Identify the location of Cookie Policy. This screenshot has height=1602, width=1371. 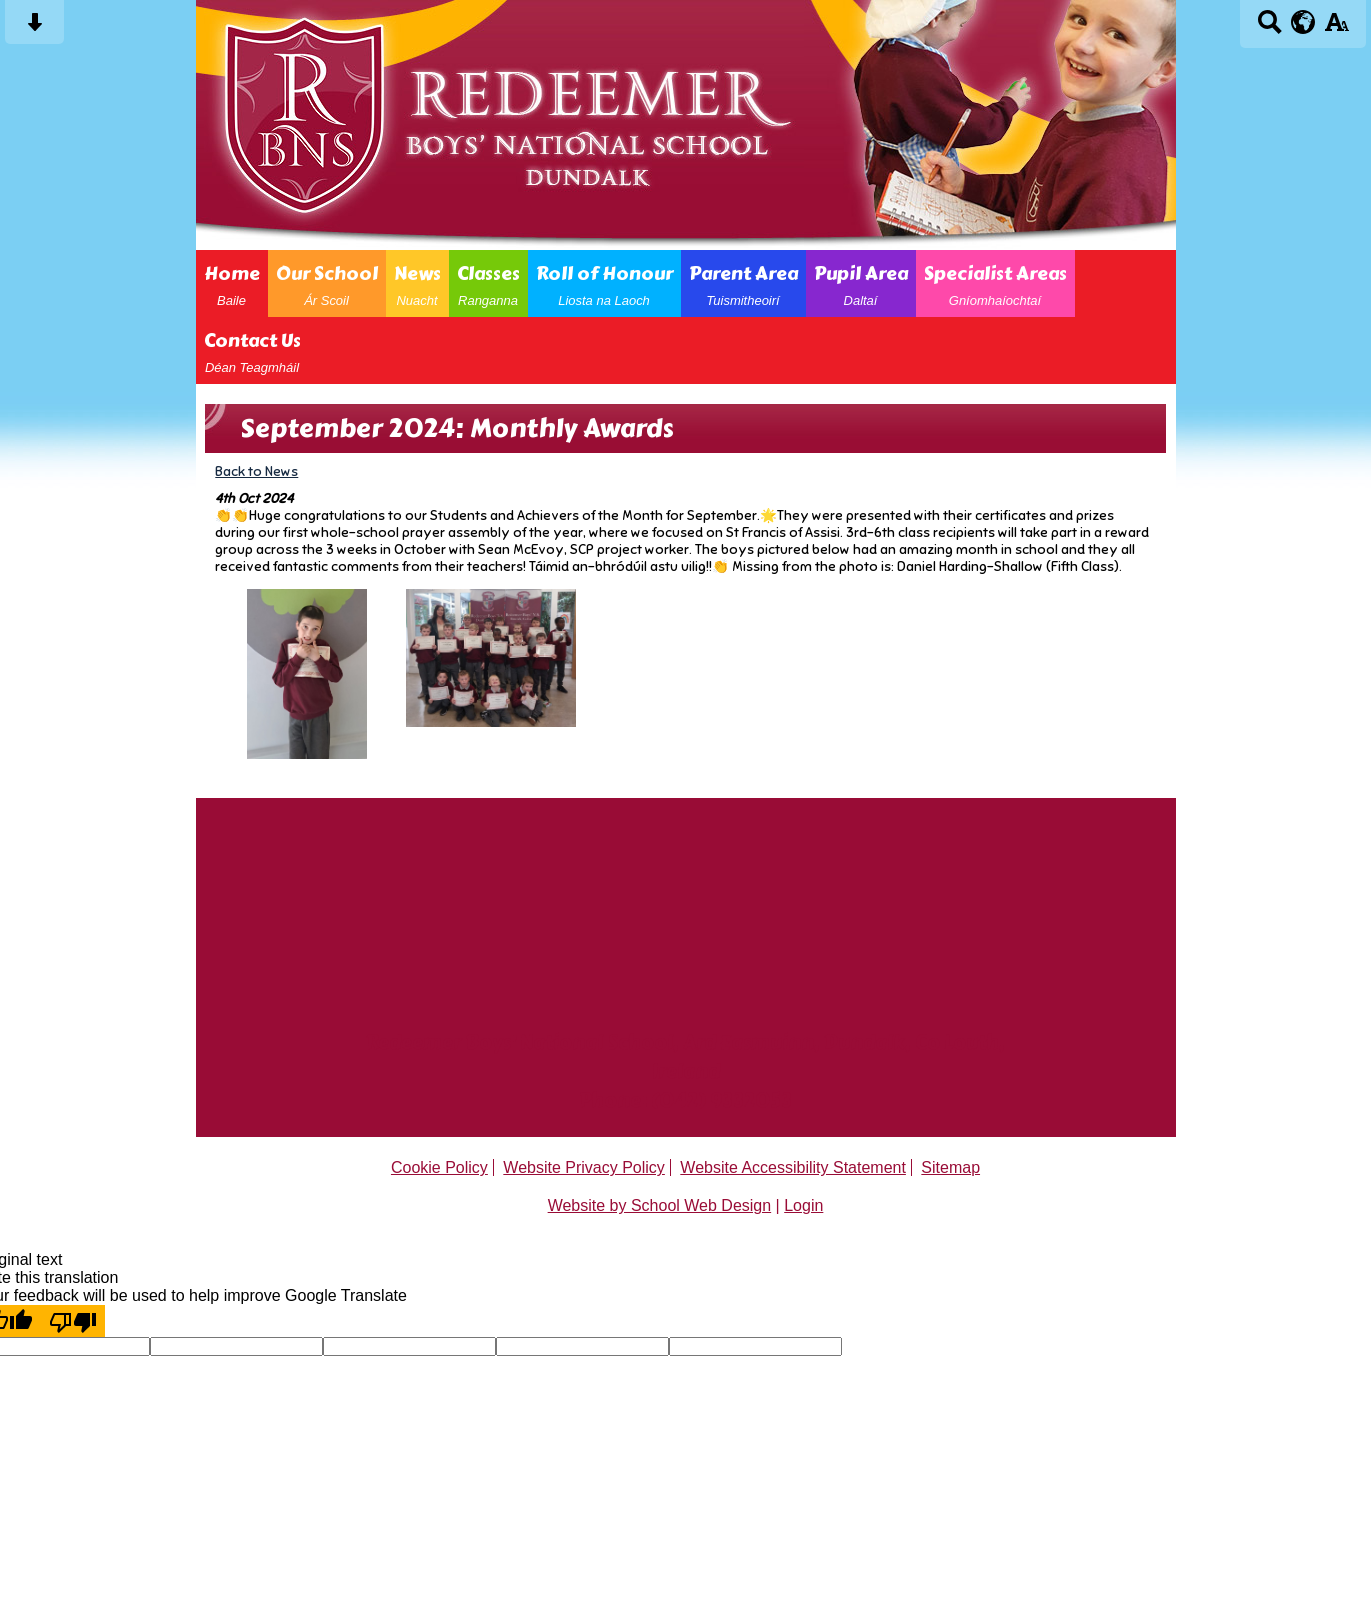
(439, 1167).